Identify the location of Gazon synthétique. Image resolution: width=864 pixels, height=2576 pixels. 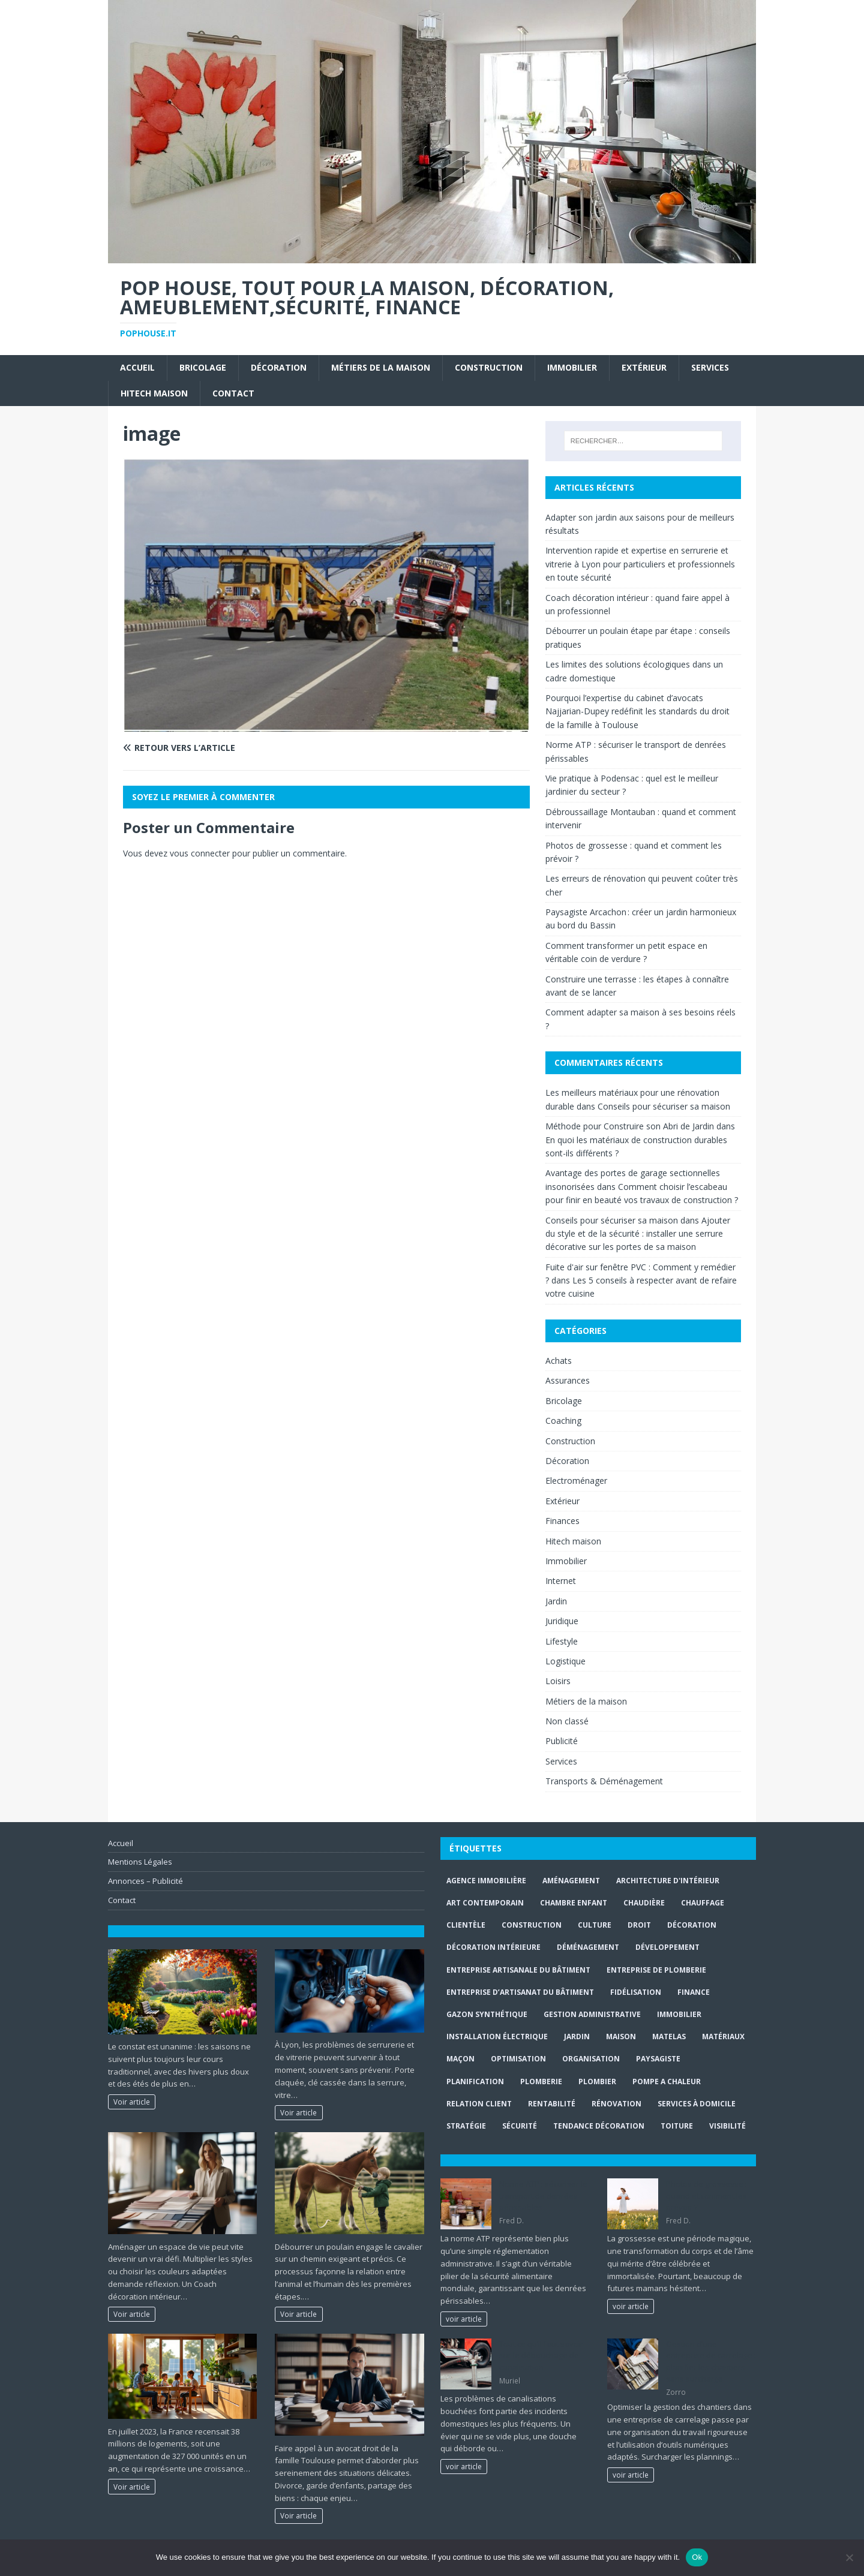
(486, 2014).